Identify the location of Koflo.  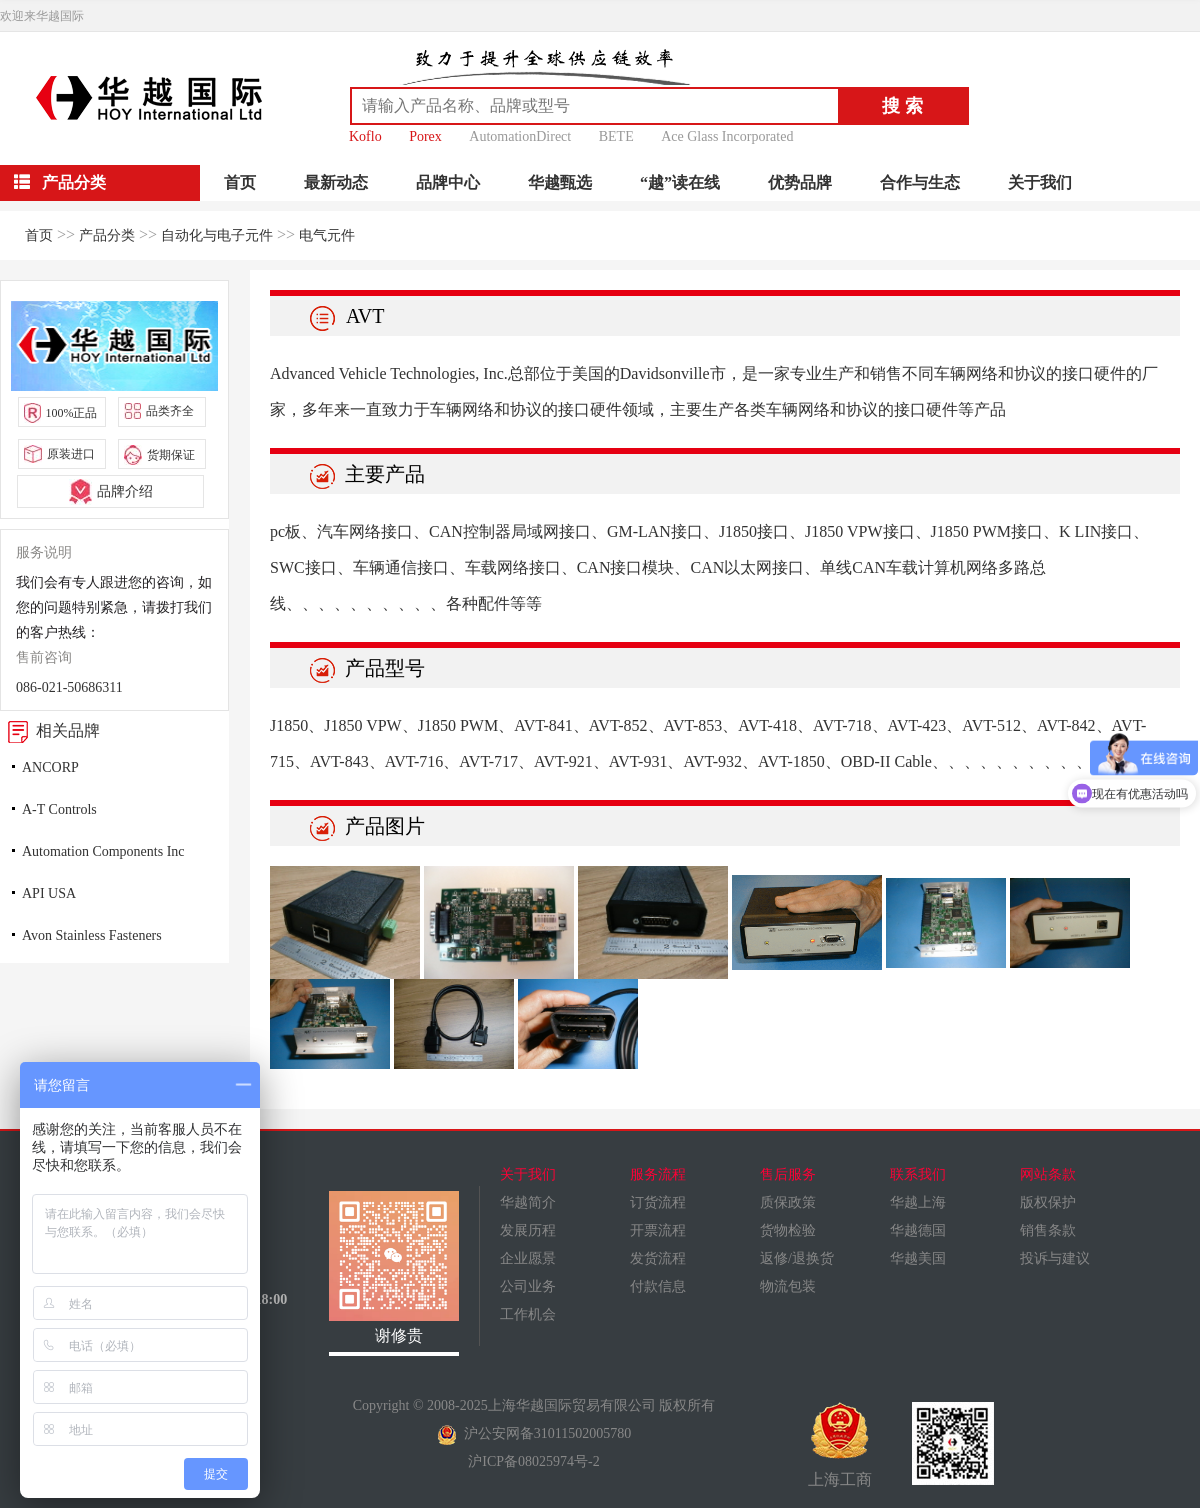
(365, 136).